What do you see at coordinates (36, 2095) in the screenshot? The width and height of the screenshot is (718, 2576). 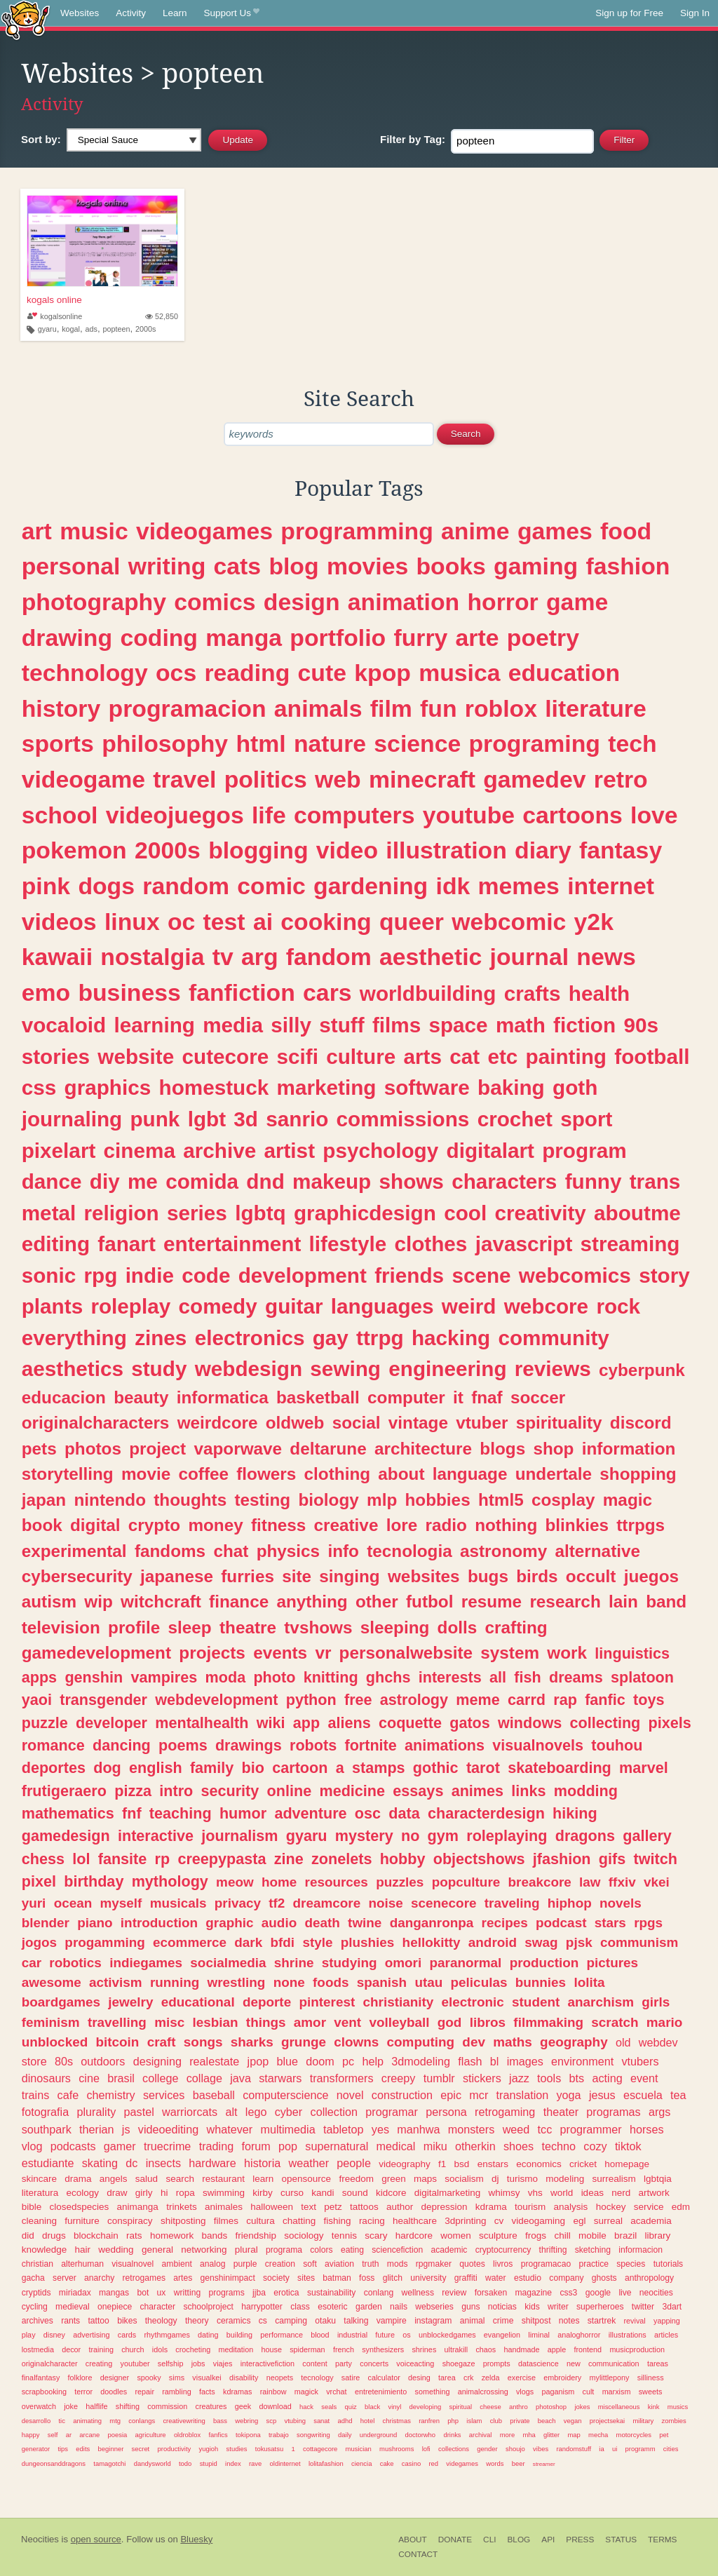 I see `trains` at bounding box center [36, 2095].